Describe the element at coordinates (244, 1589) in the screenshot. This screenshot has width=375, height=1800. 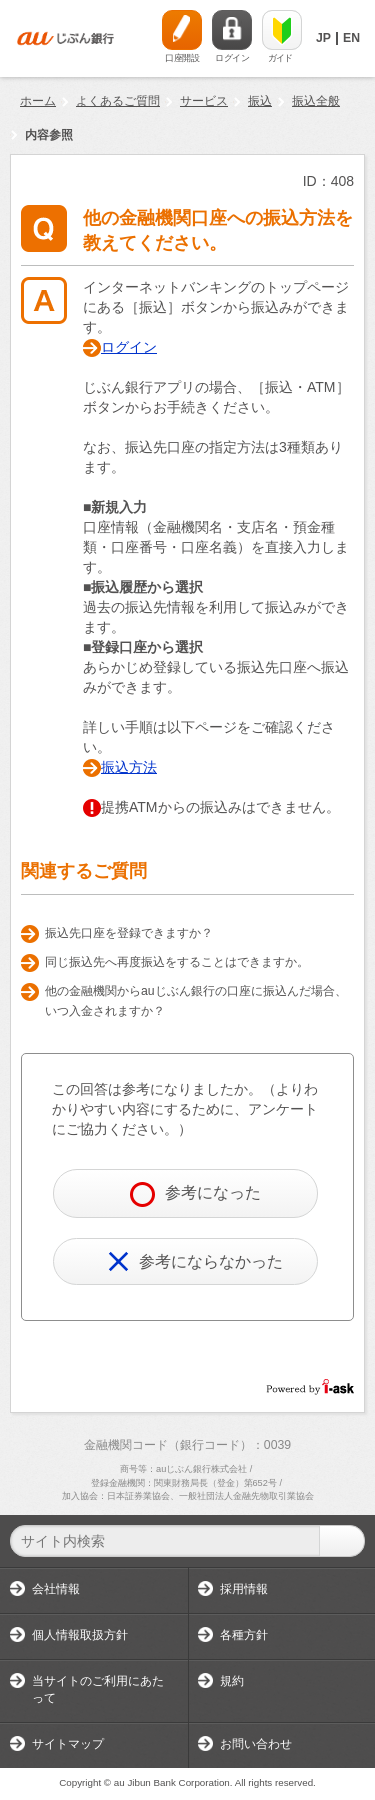
I see `採用情報` at that location.